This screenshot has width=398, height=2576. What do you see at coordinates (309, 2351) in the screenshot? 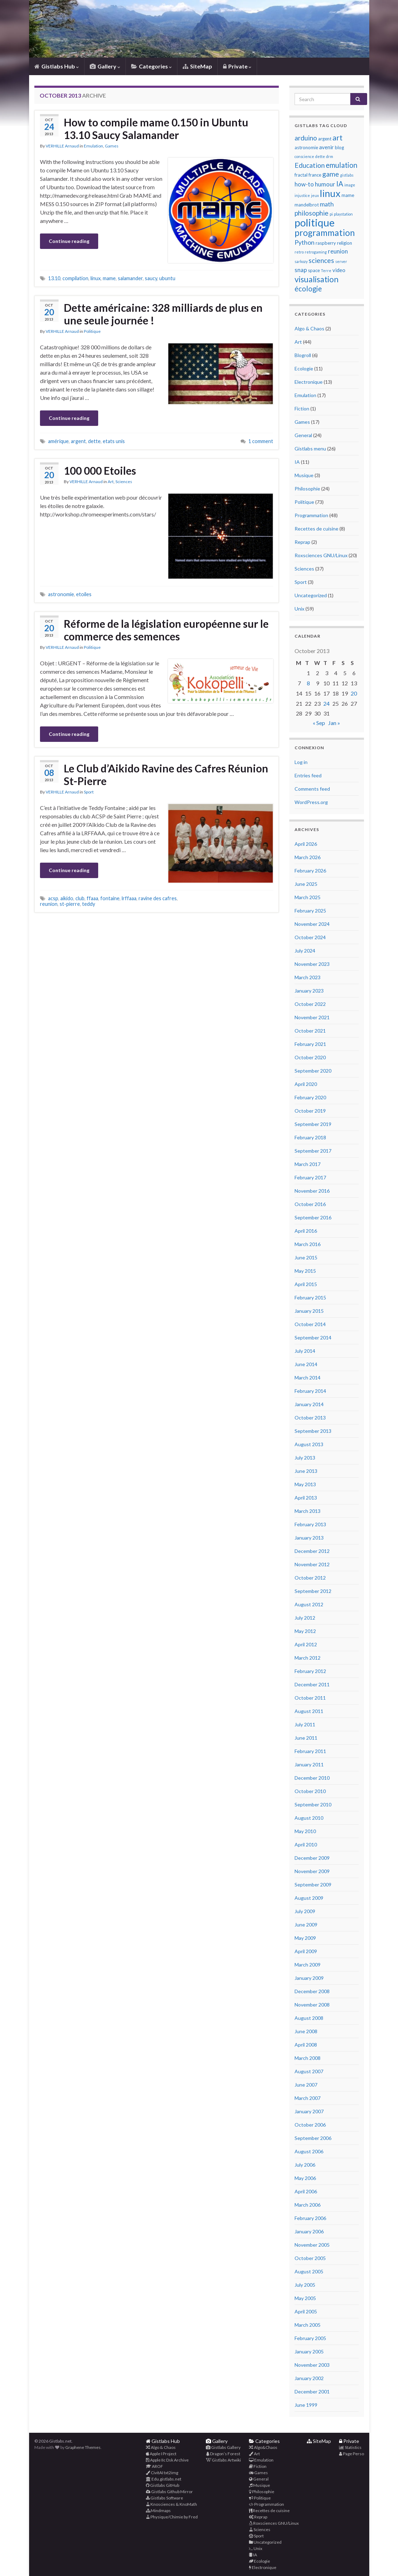
I see `January 2005` at bounding box center [309, 2351].